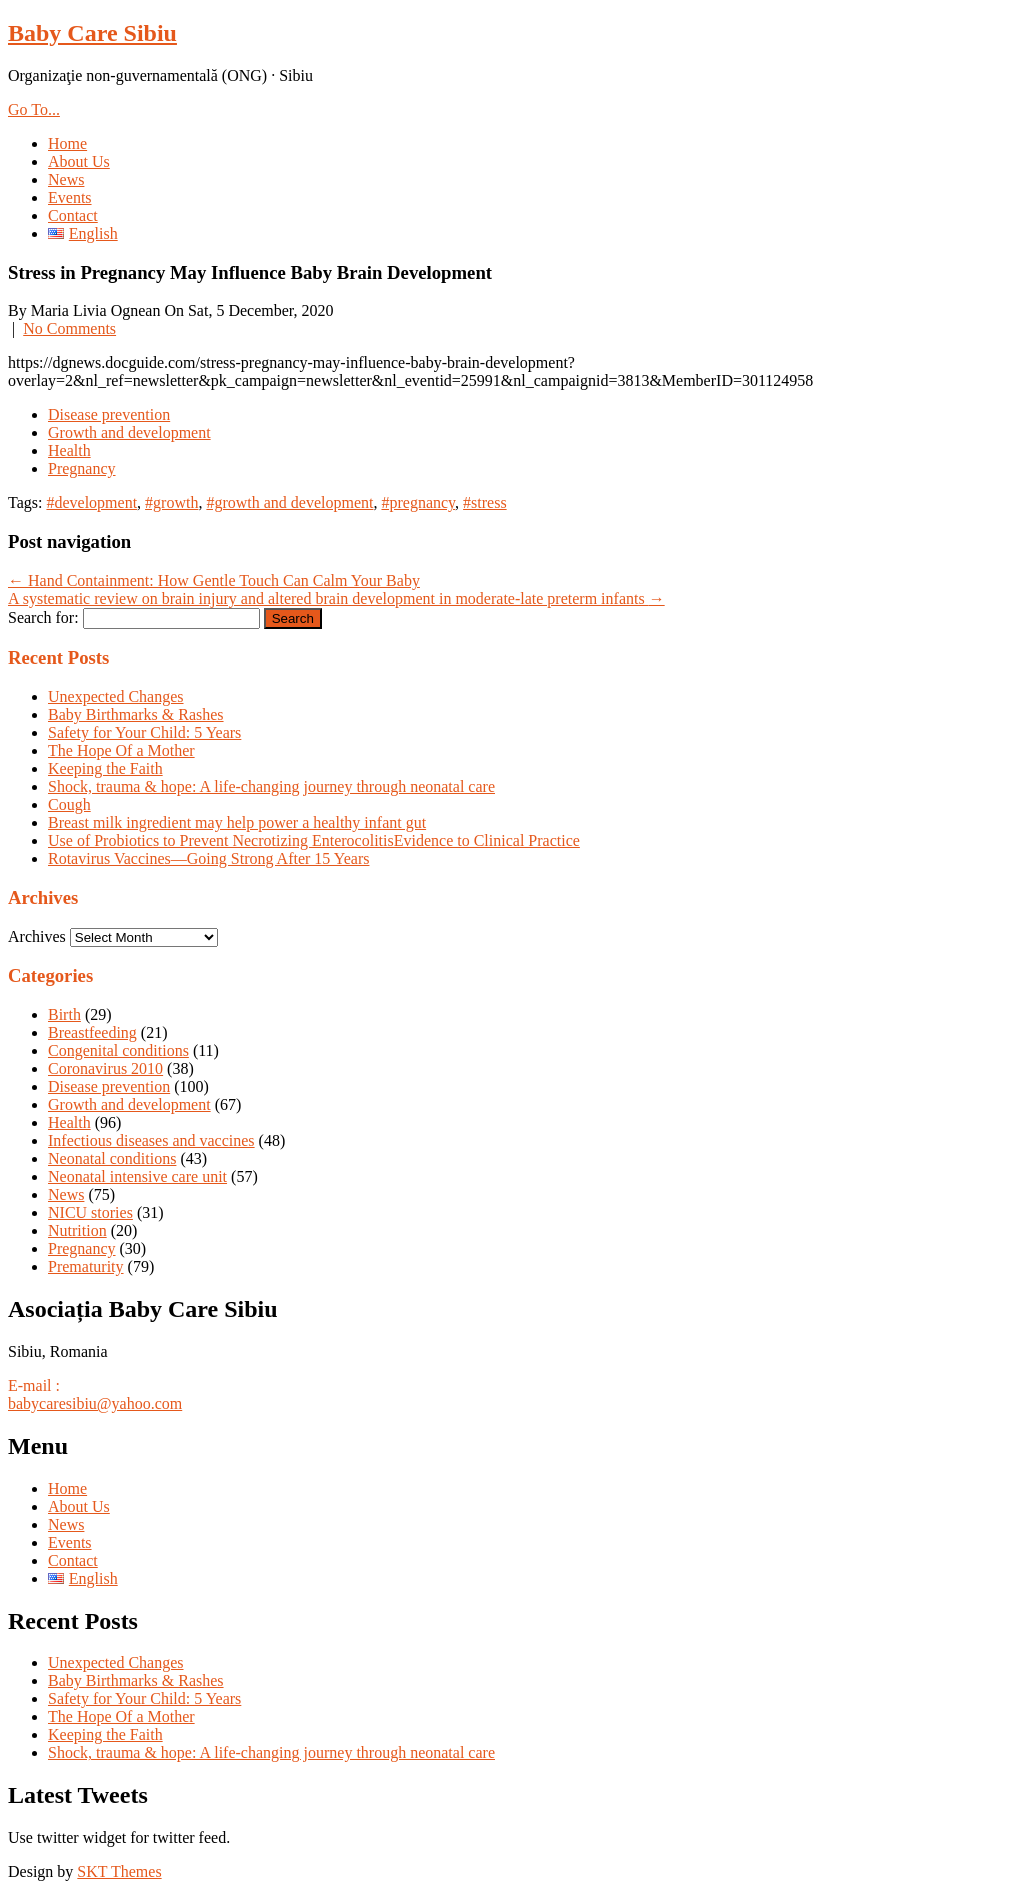 The image size is (1024, 1889). I want to click on Unexpected Changes, so click(116, 696).